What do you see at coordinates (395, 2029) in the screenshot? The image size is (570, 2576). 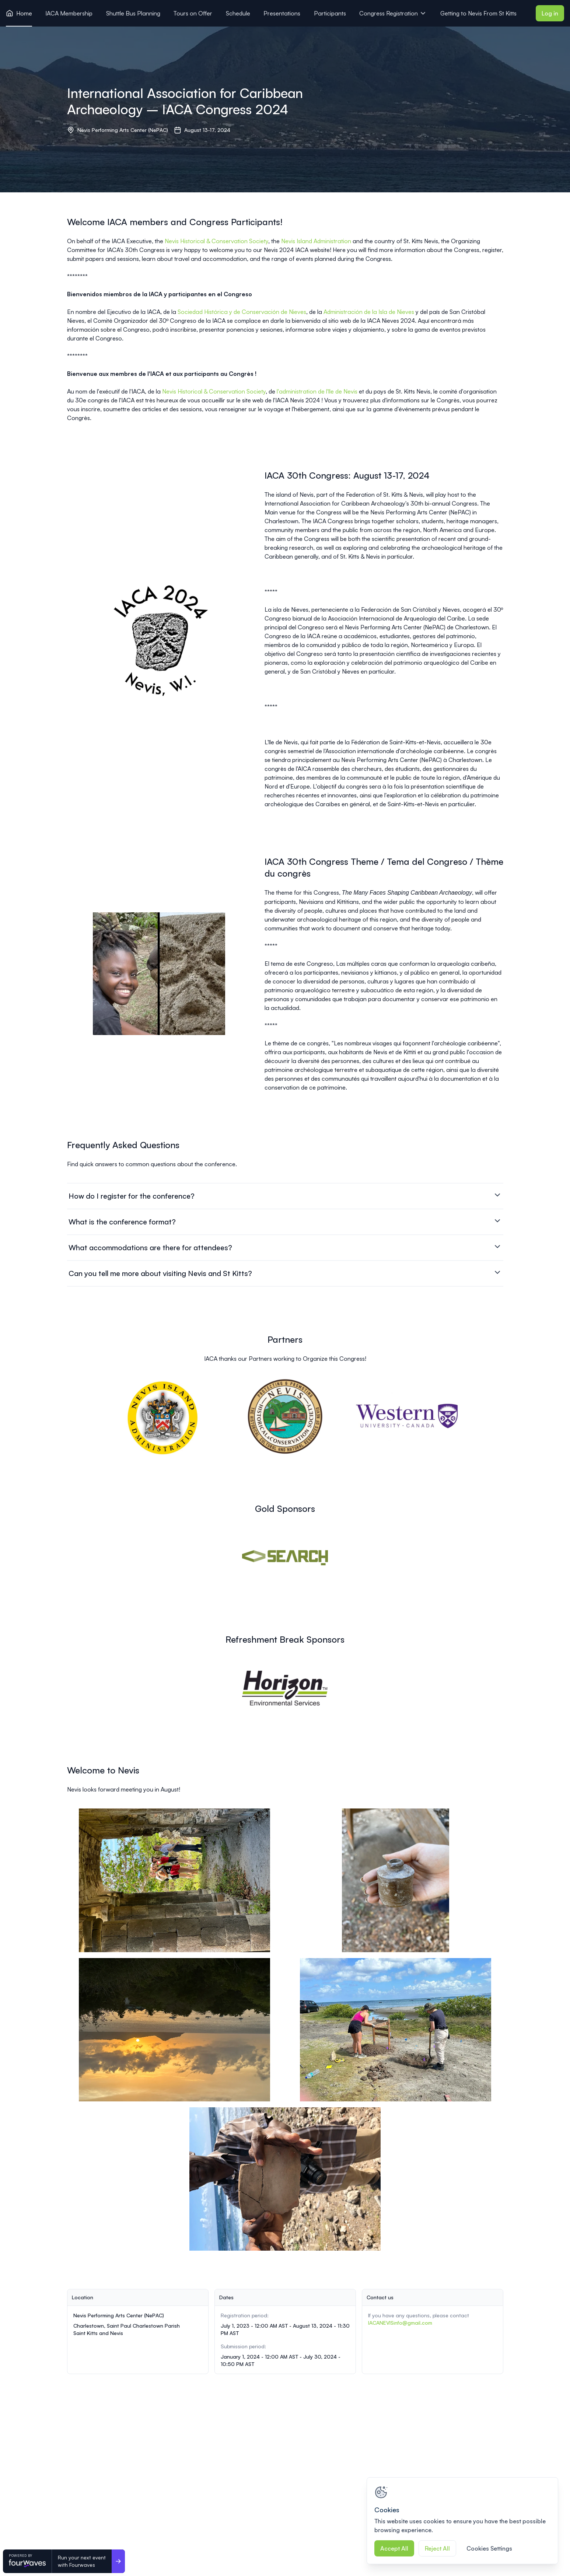 I see `[View image 4 of 5 in fullscreen]` at bounding box center [395, 2029].